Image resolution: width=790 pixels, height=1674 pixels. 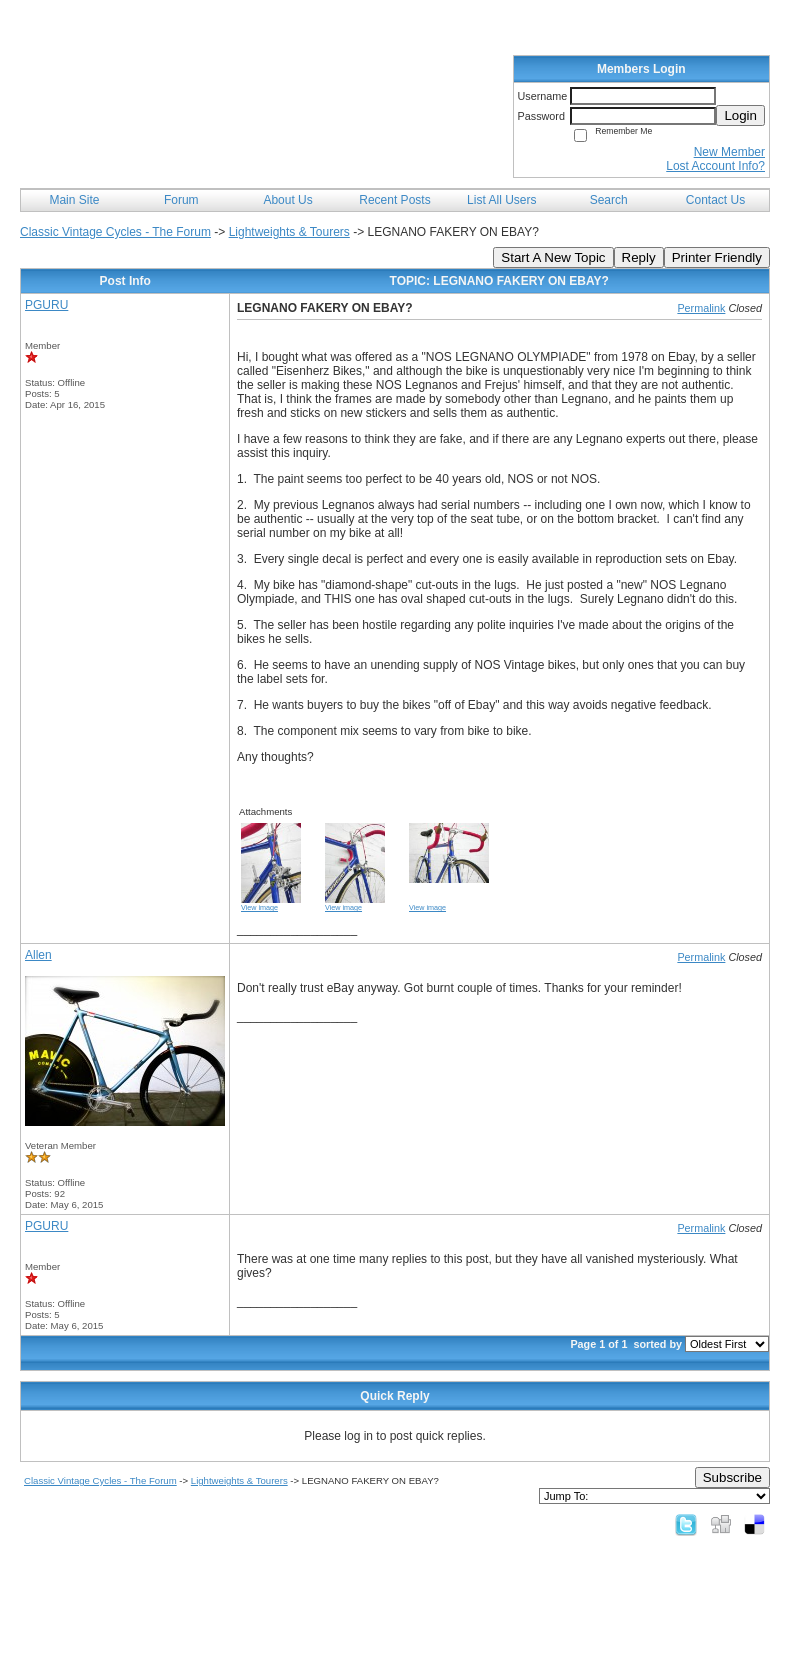 I want to click on Recent Posts, so click(x=394, y=200).